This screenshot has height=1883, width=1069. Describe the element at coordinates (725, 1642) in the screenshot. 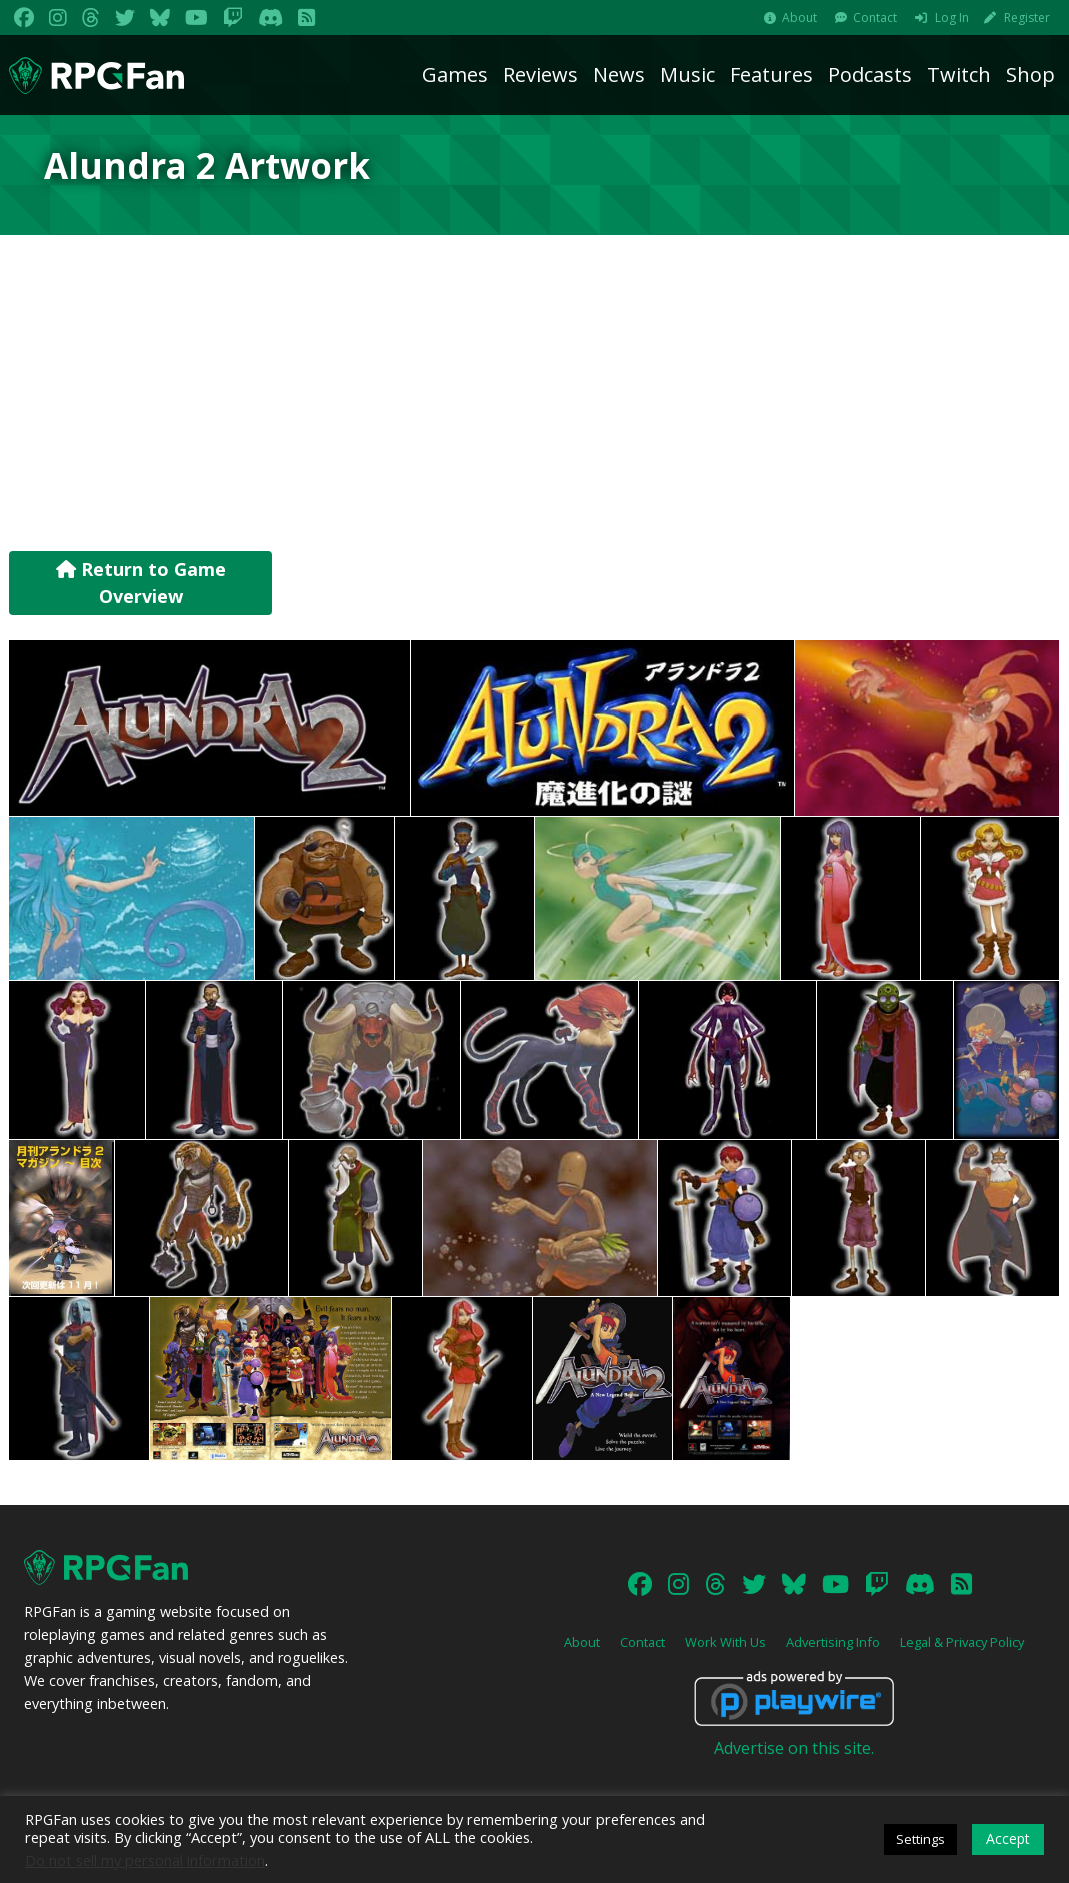

I see `Work With Us` at that location.